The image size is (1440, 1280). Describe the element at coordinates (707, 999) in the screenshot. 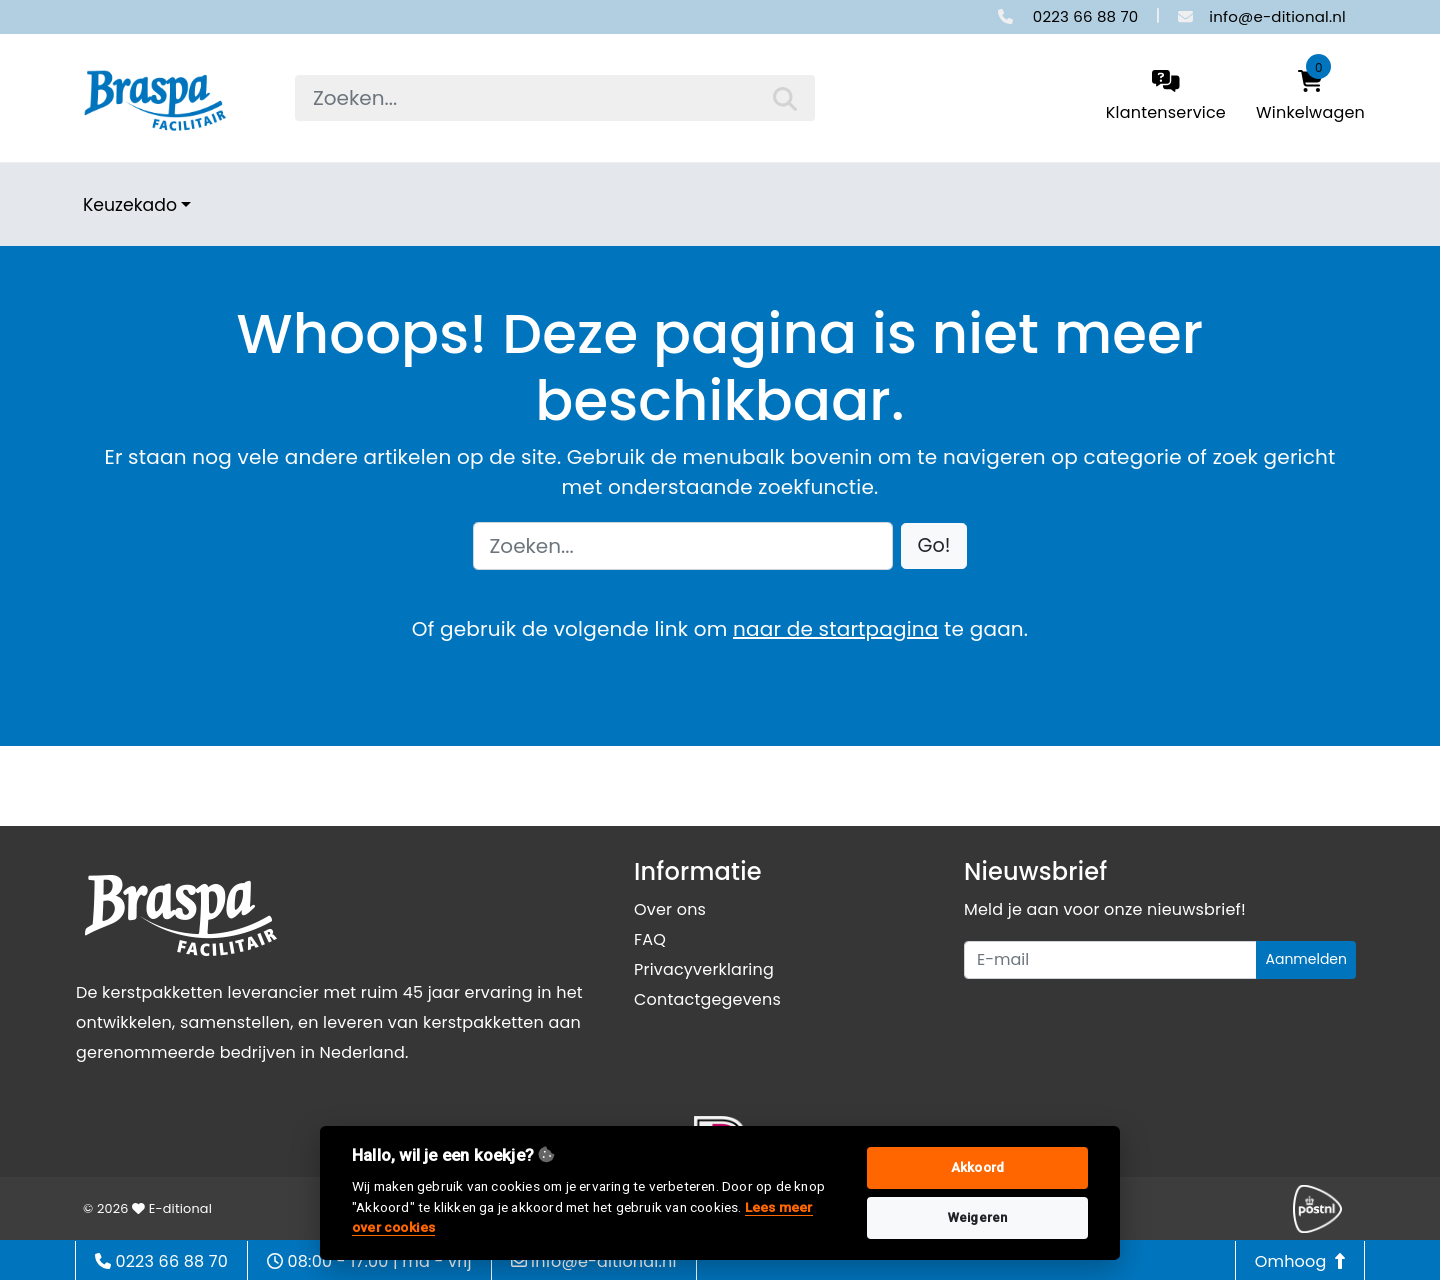

I see `Contactgegevens` at that location.